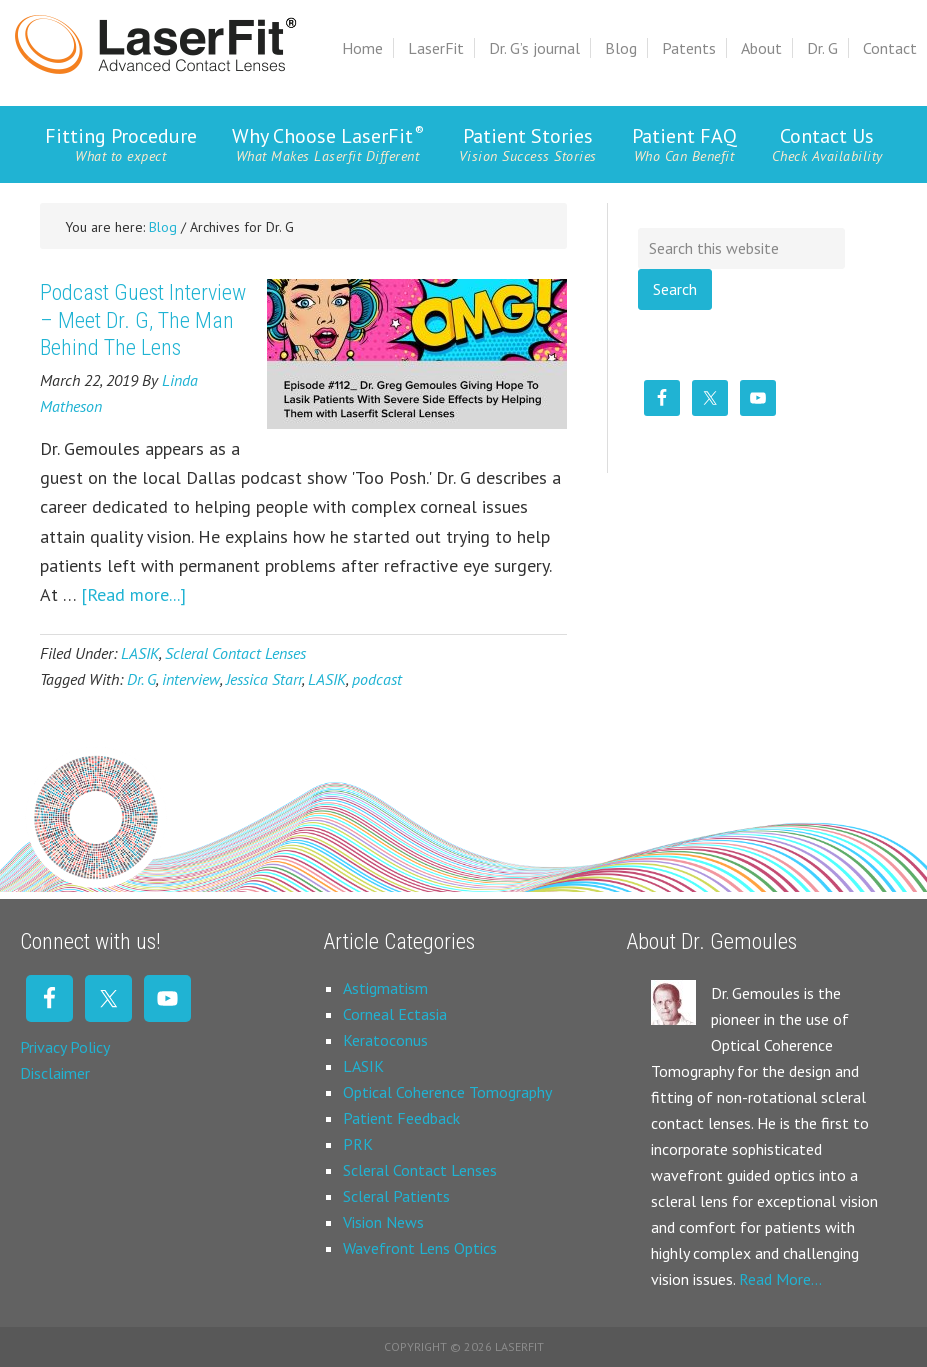 The image size is (927, 1367). I want to click on Jessica Starr, so click(264, 679).